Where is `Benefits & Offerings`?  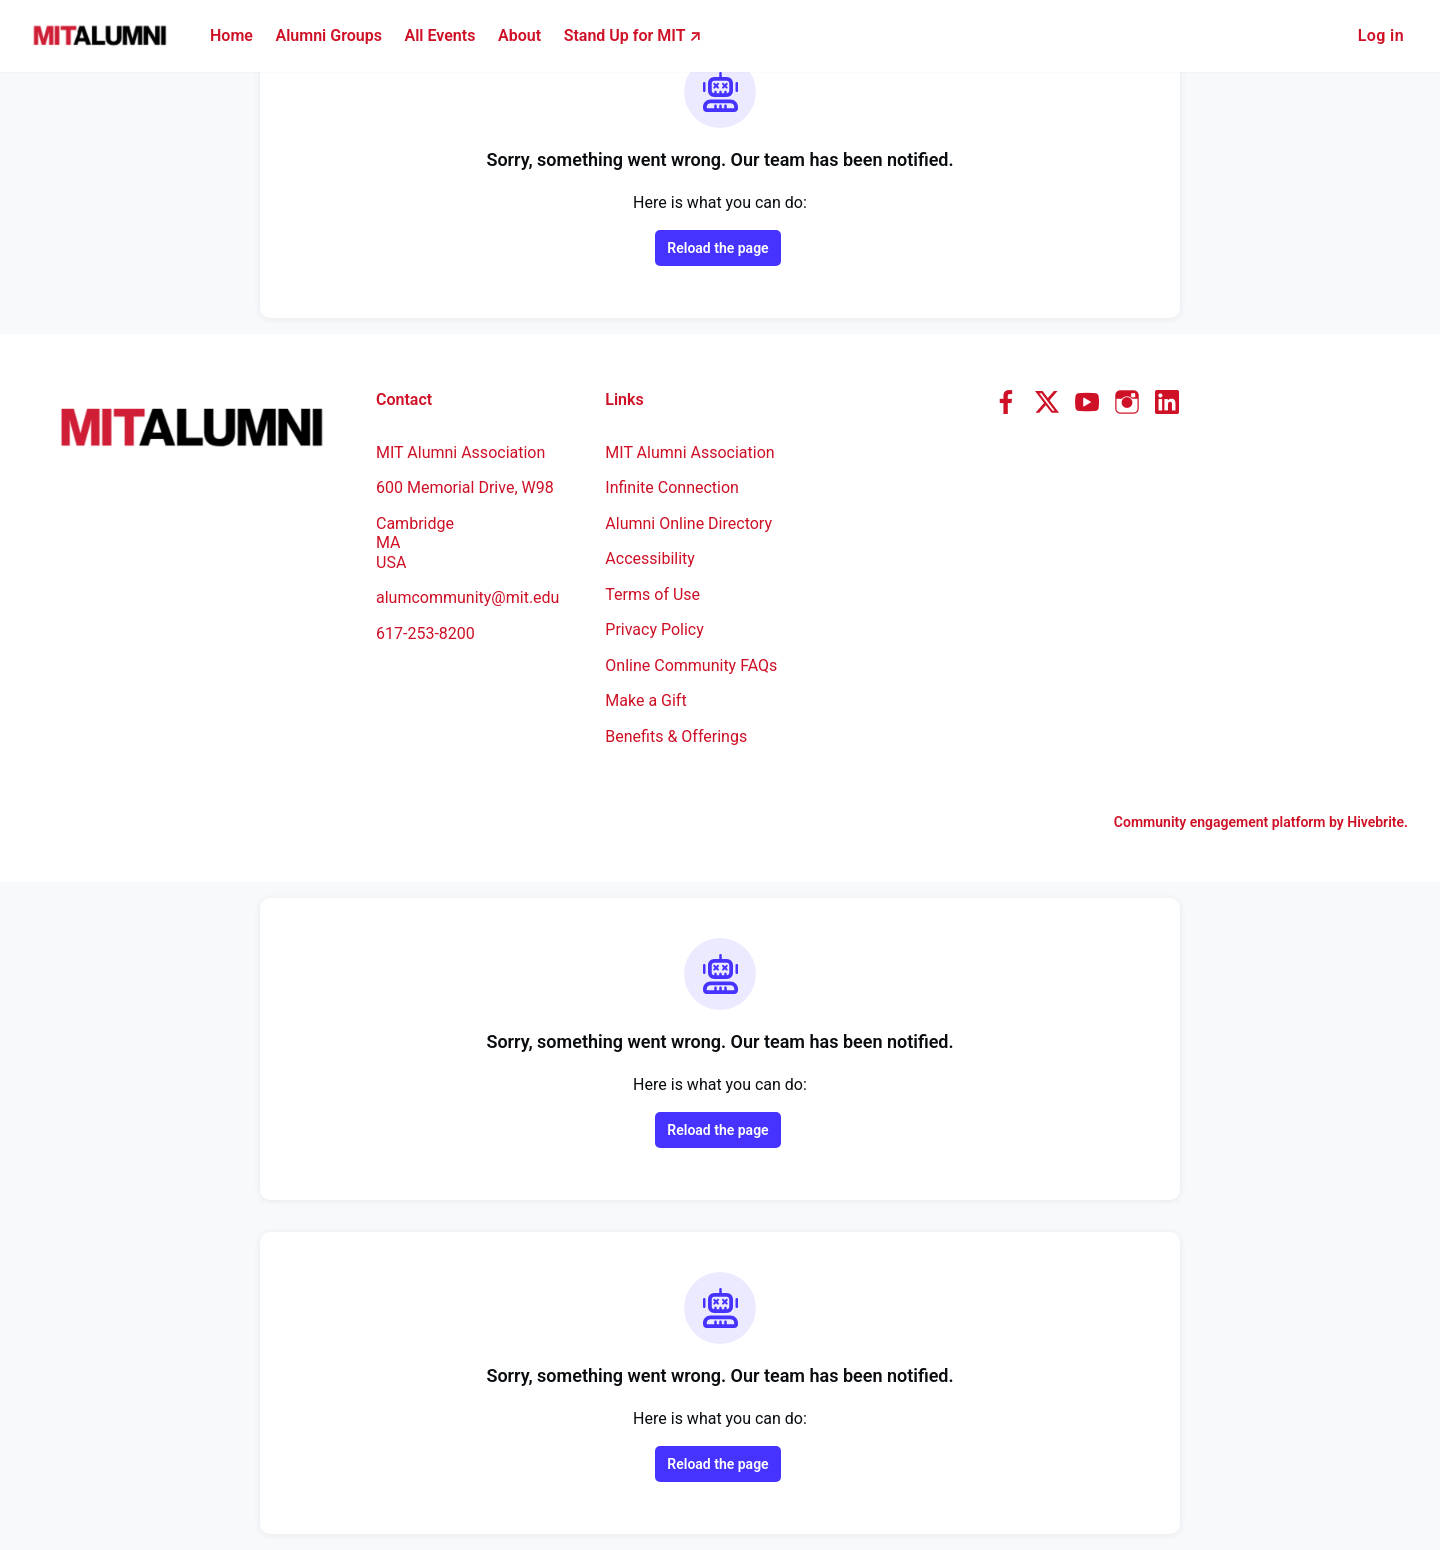 Benefits & Offerings is located at coordinates (676, 736).